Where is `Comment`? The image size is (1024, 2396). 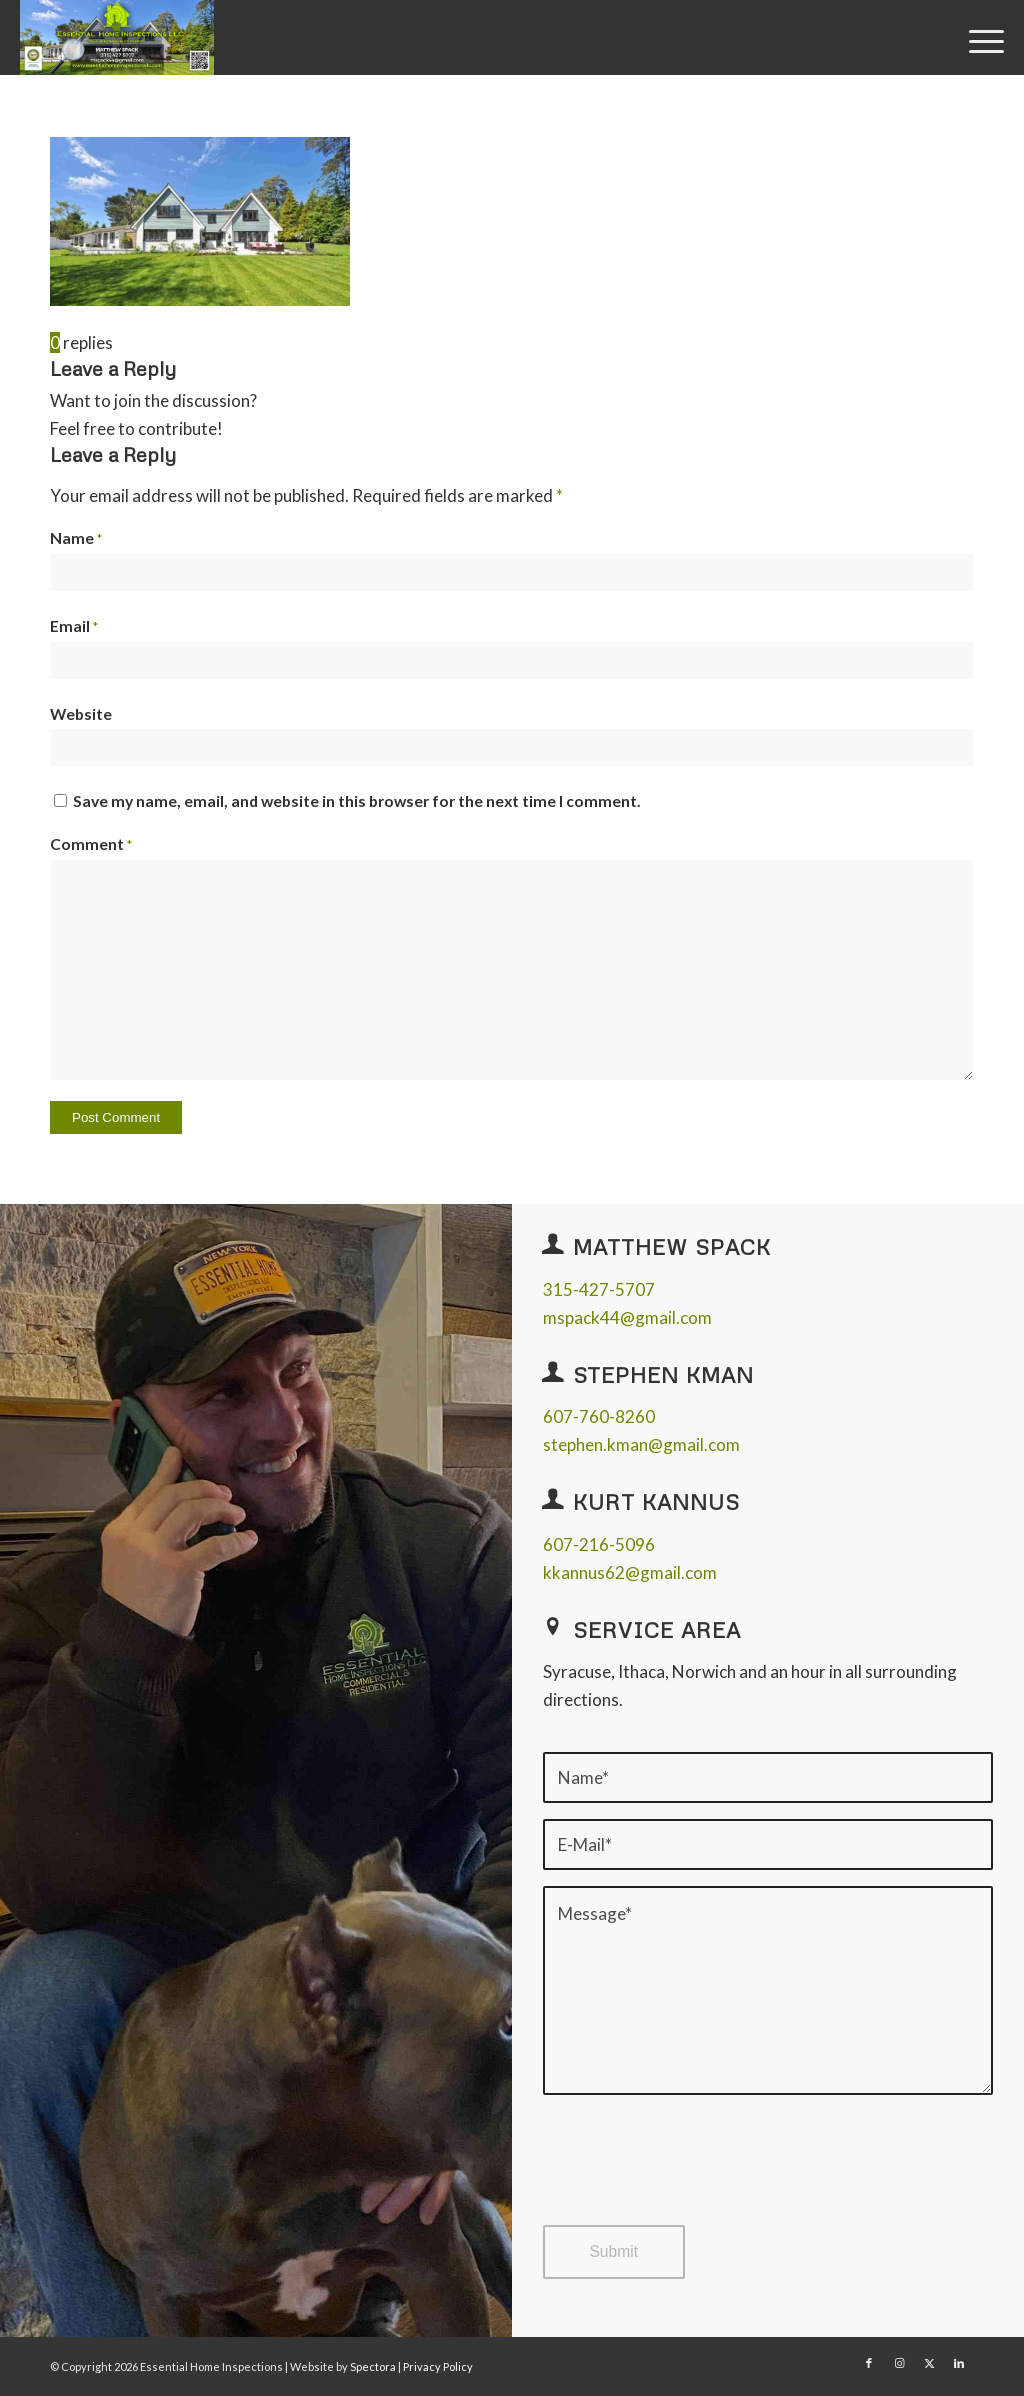 Comment is located at coordinates (91, 844).